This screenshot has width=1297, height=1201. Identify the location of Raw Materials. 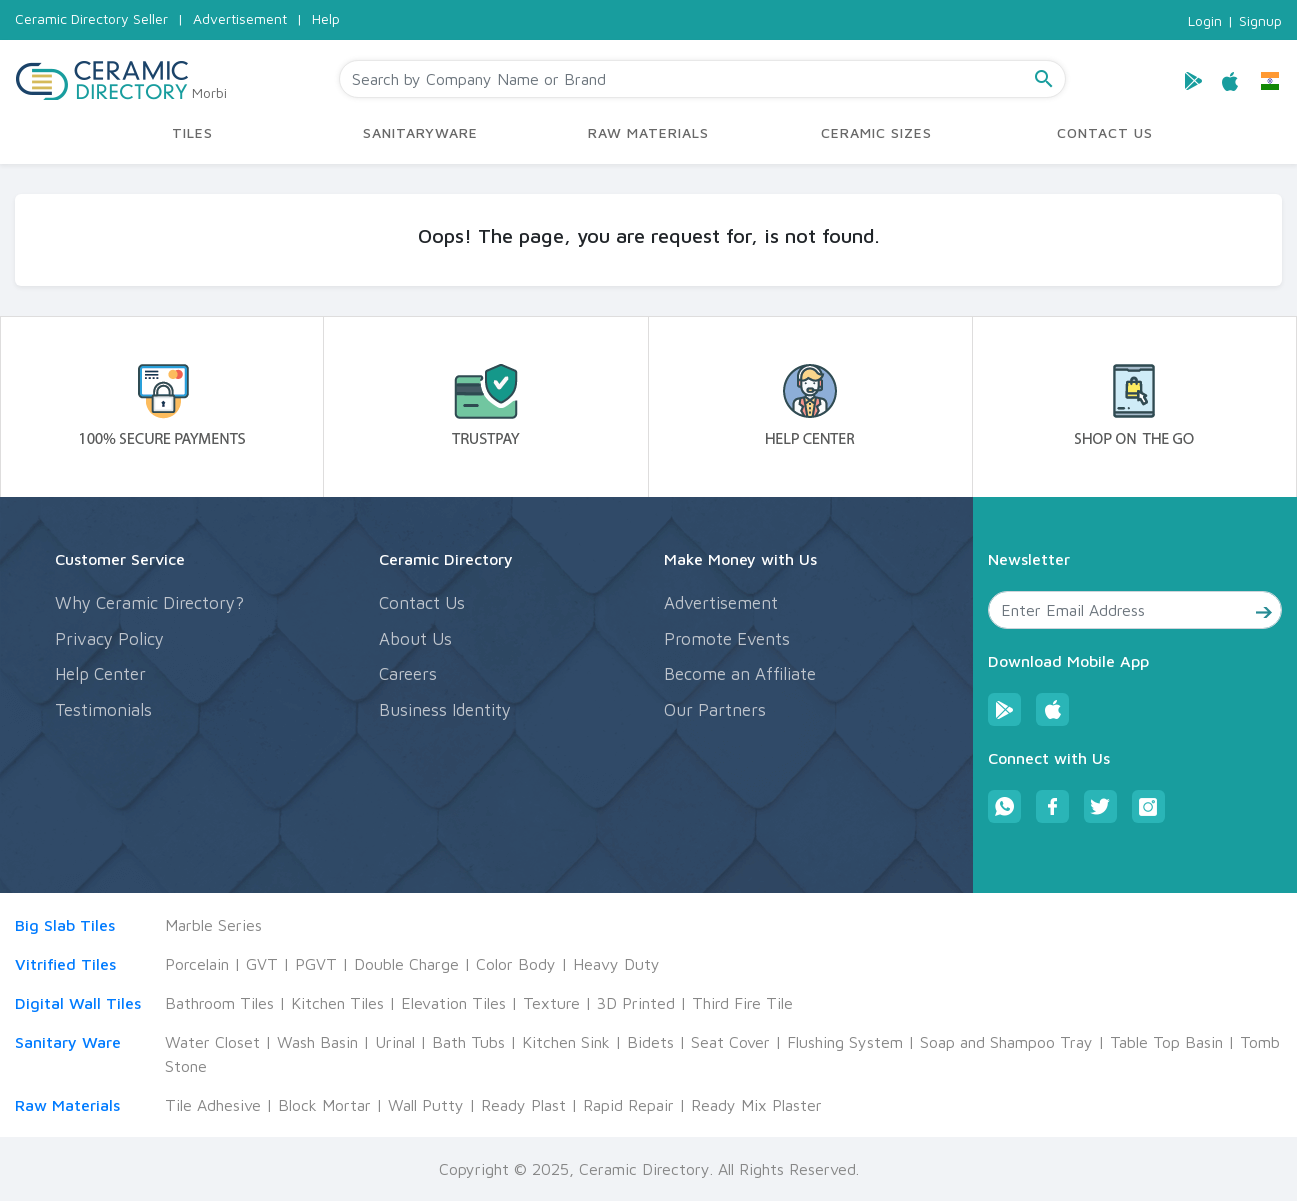
(67, 1105).